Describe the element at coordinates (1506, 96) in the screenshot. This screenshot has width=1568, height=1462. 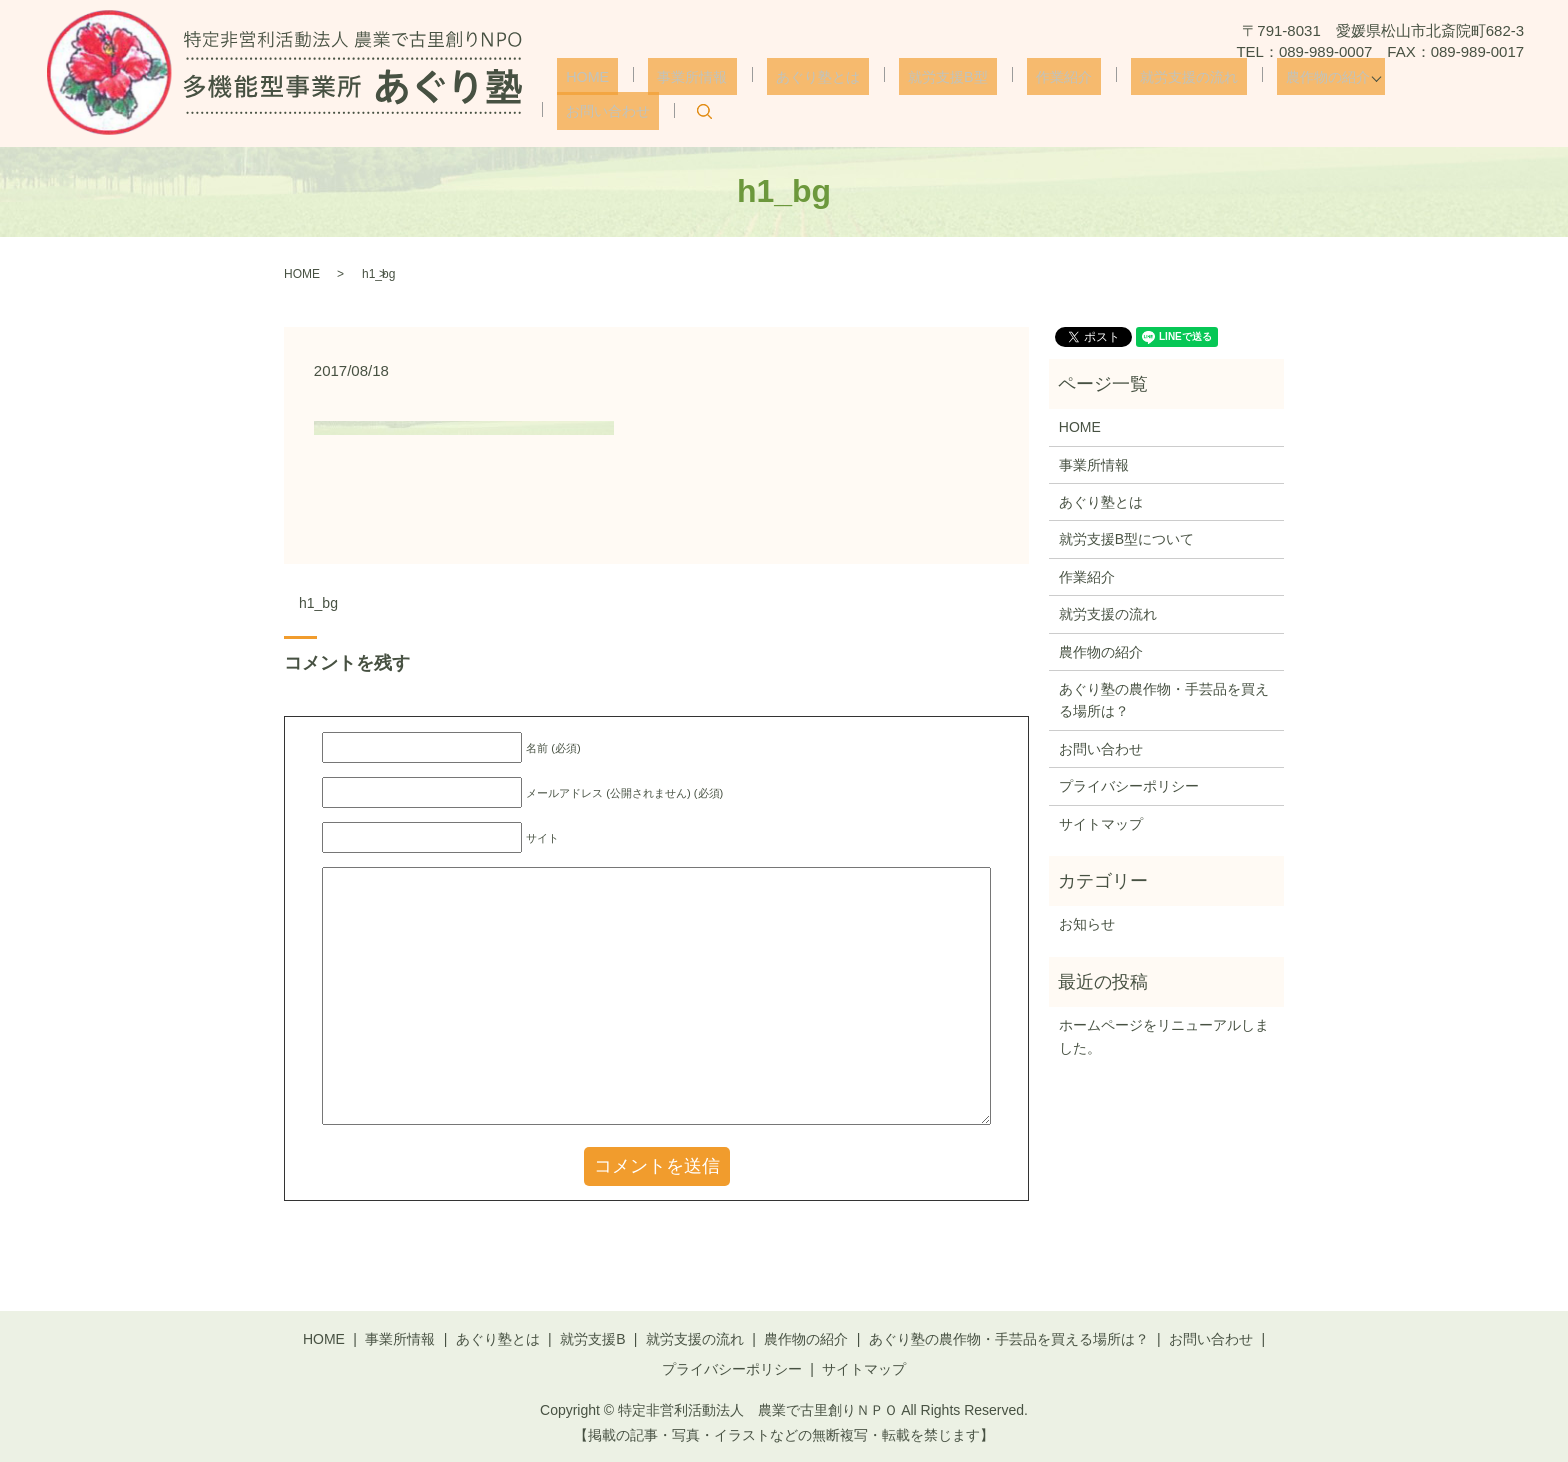
I see `search` at that location.